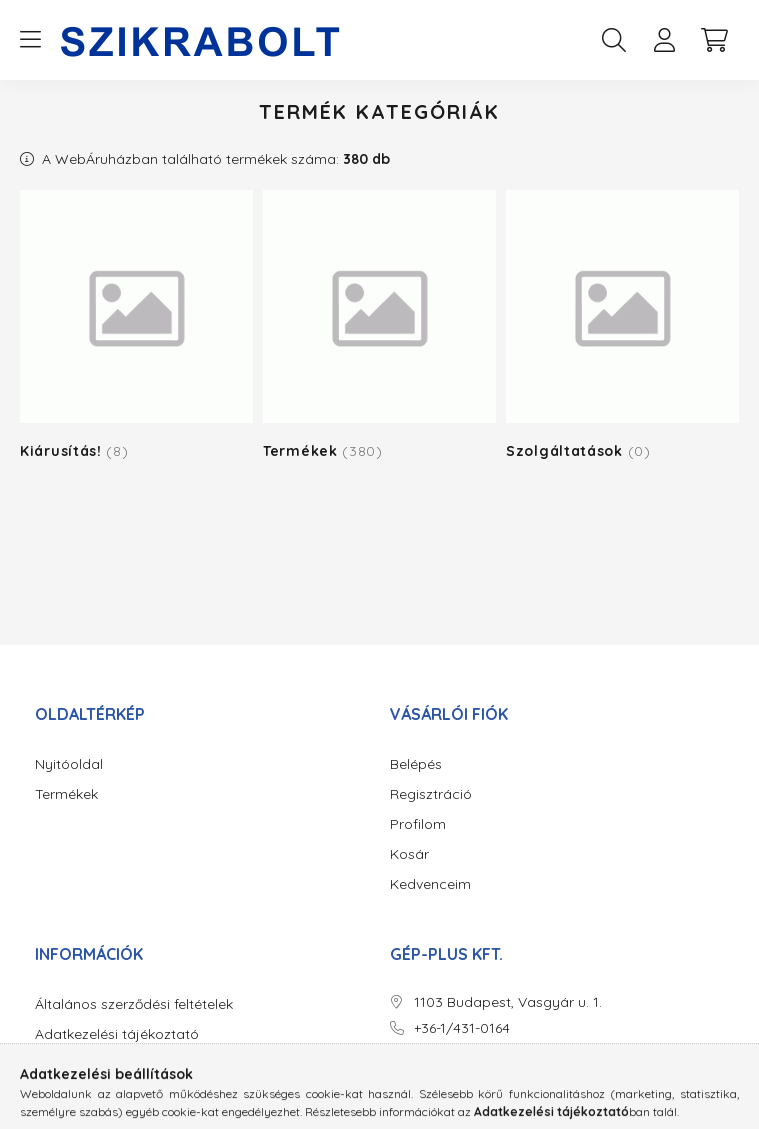  What do you see at coordinates (416, 764) in the screenshot?
I see `Belépés` at bounding box center [416, 764].